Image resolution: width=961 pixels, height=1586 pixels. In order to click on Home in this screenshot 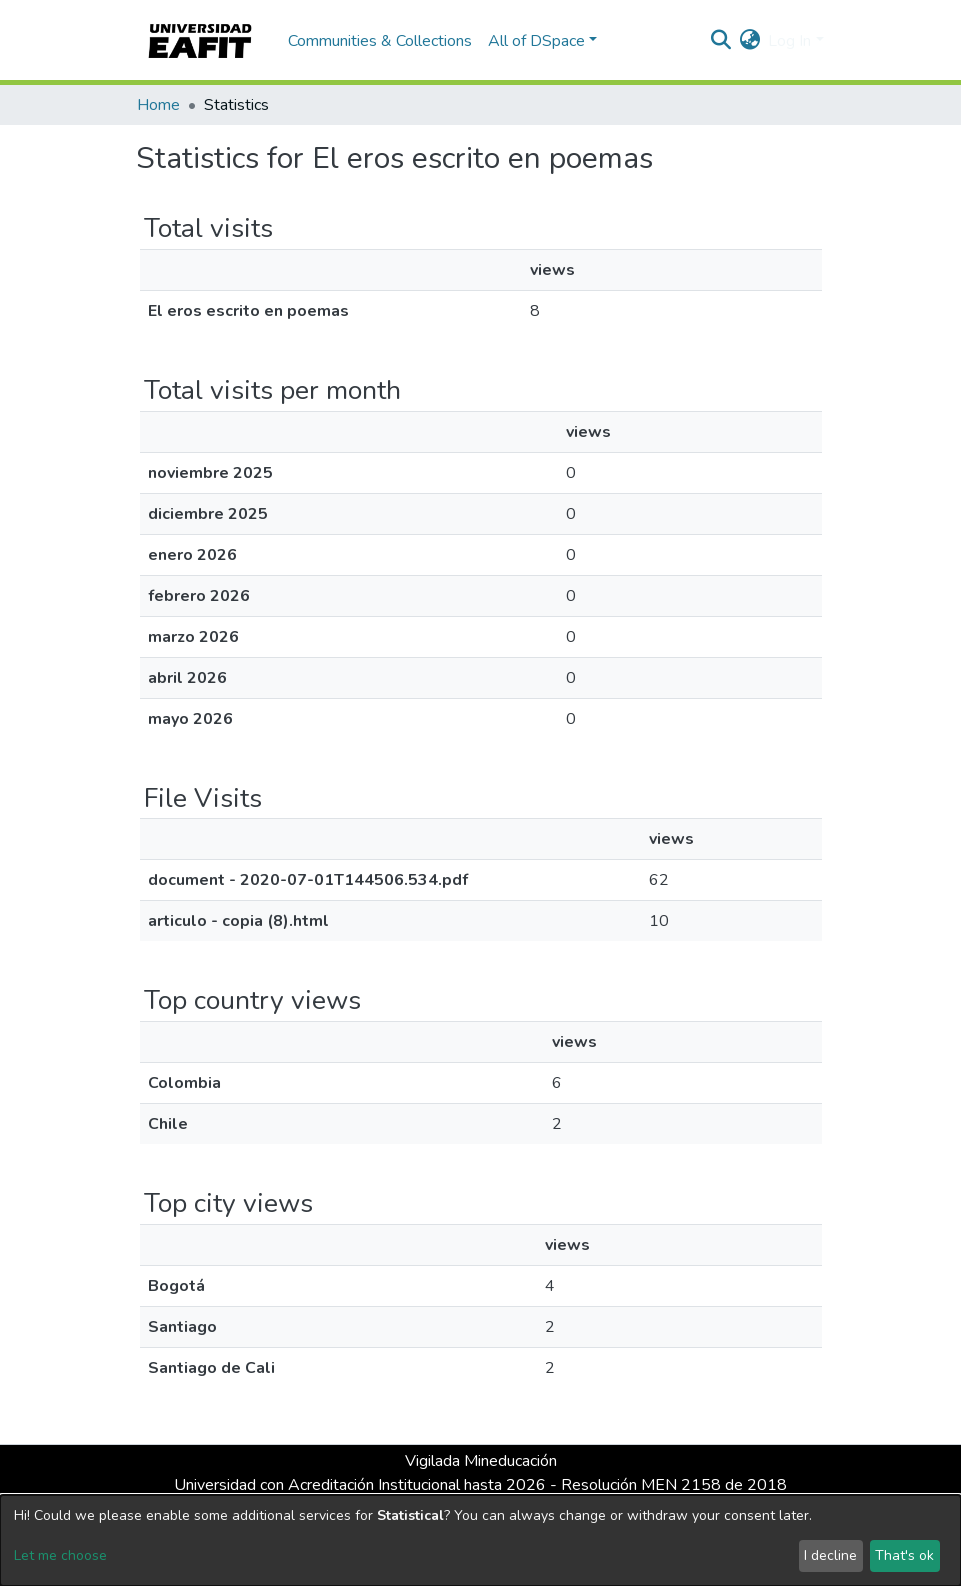, I will do `click(158, 105)`.